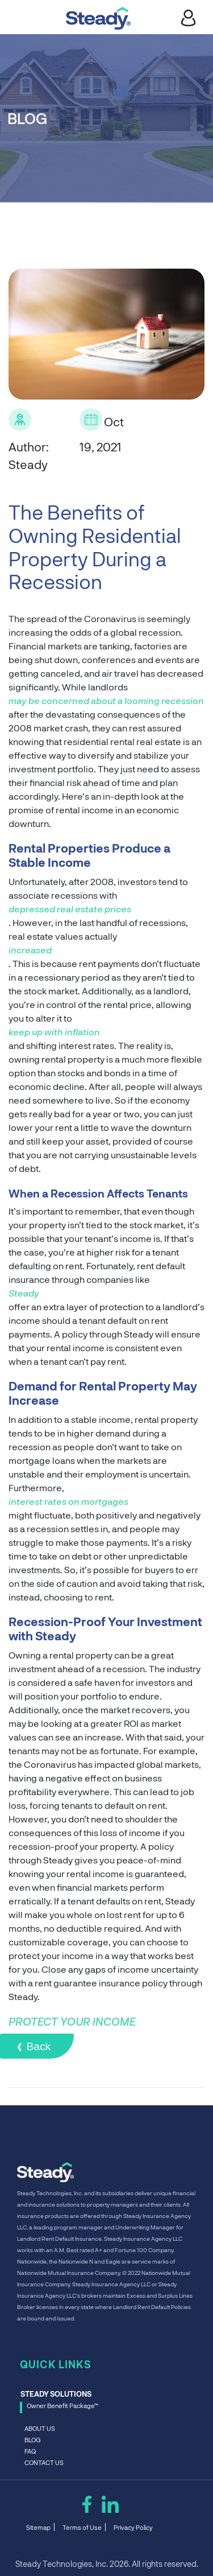 The width and height of the screenshot is (213, 2576). What do you see at coordinates (70, 910) in the screenshot?
I see `depressed real estate prices` at bounding box center [70, 910].